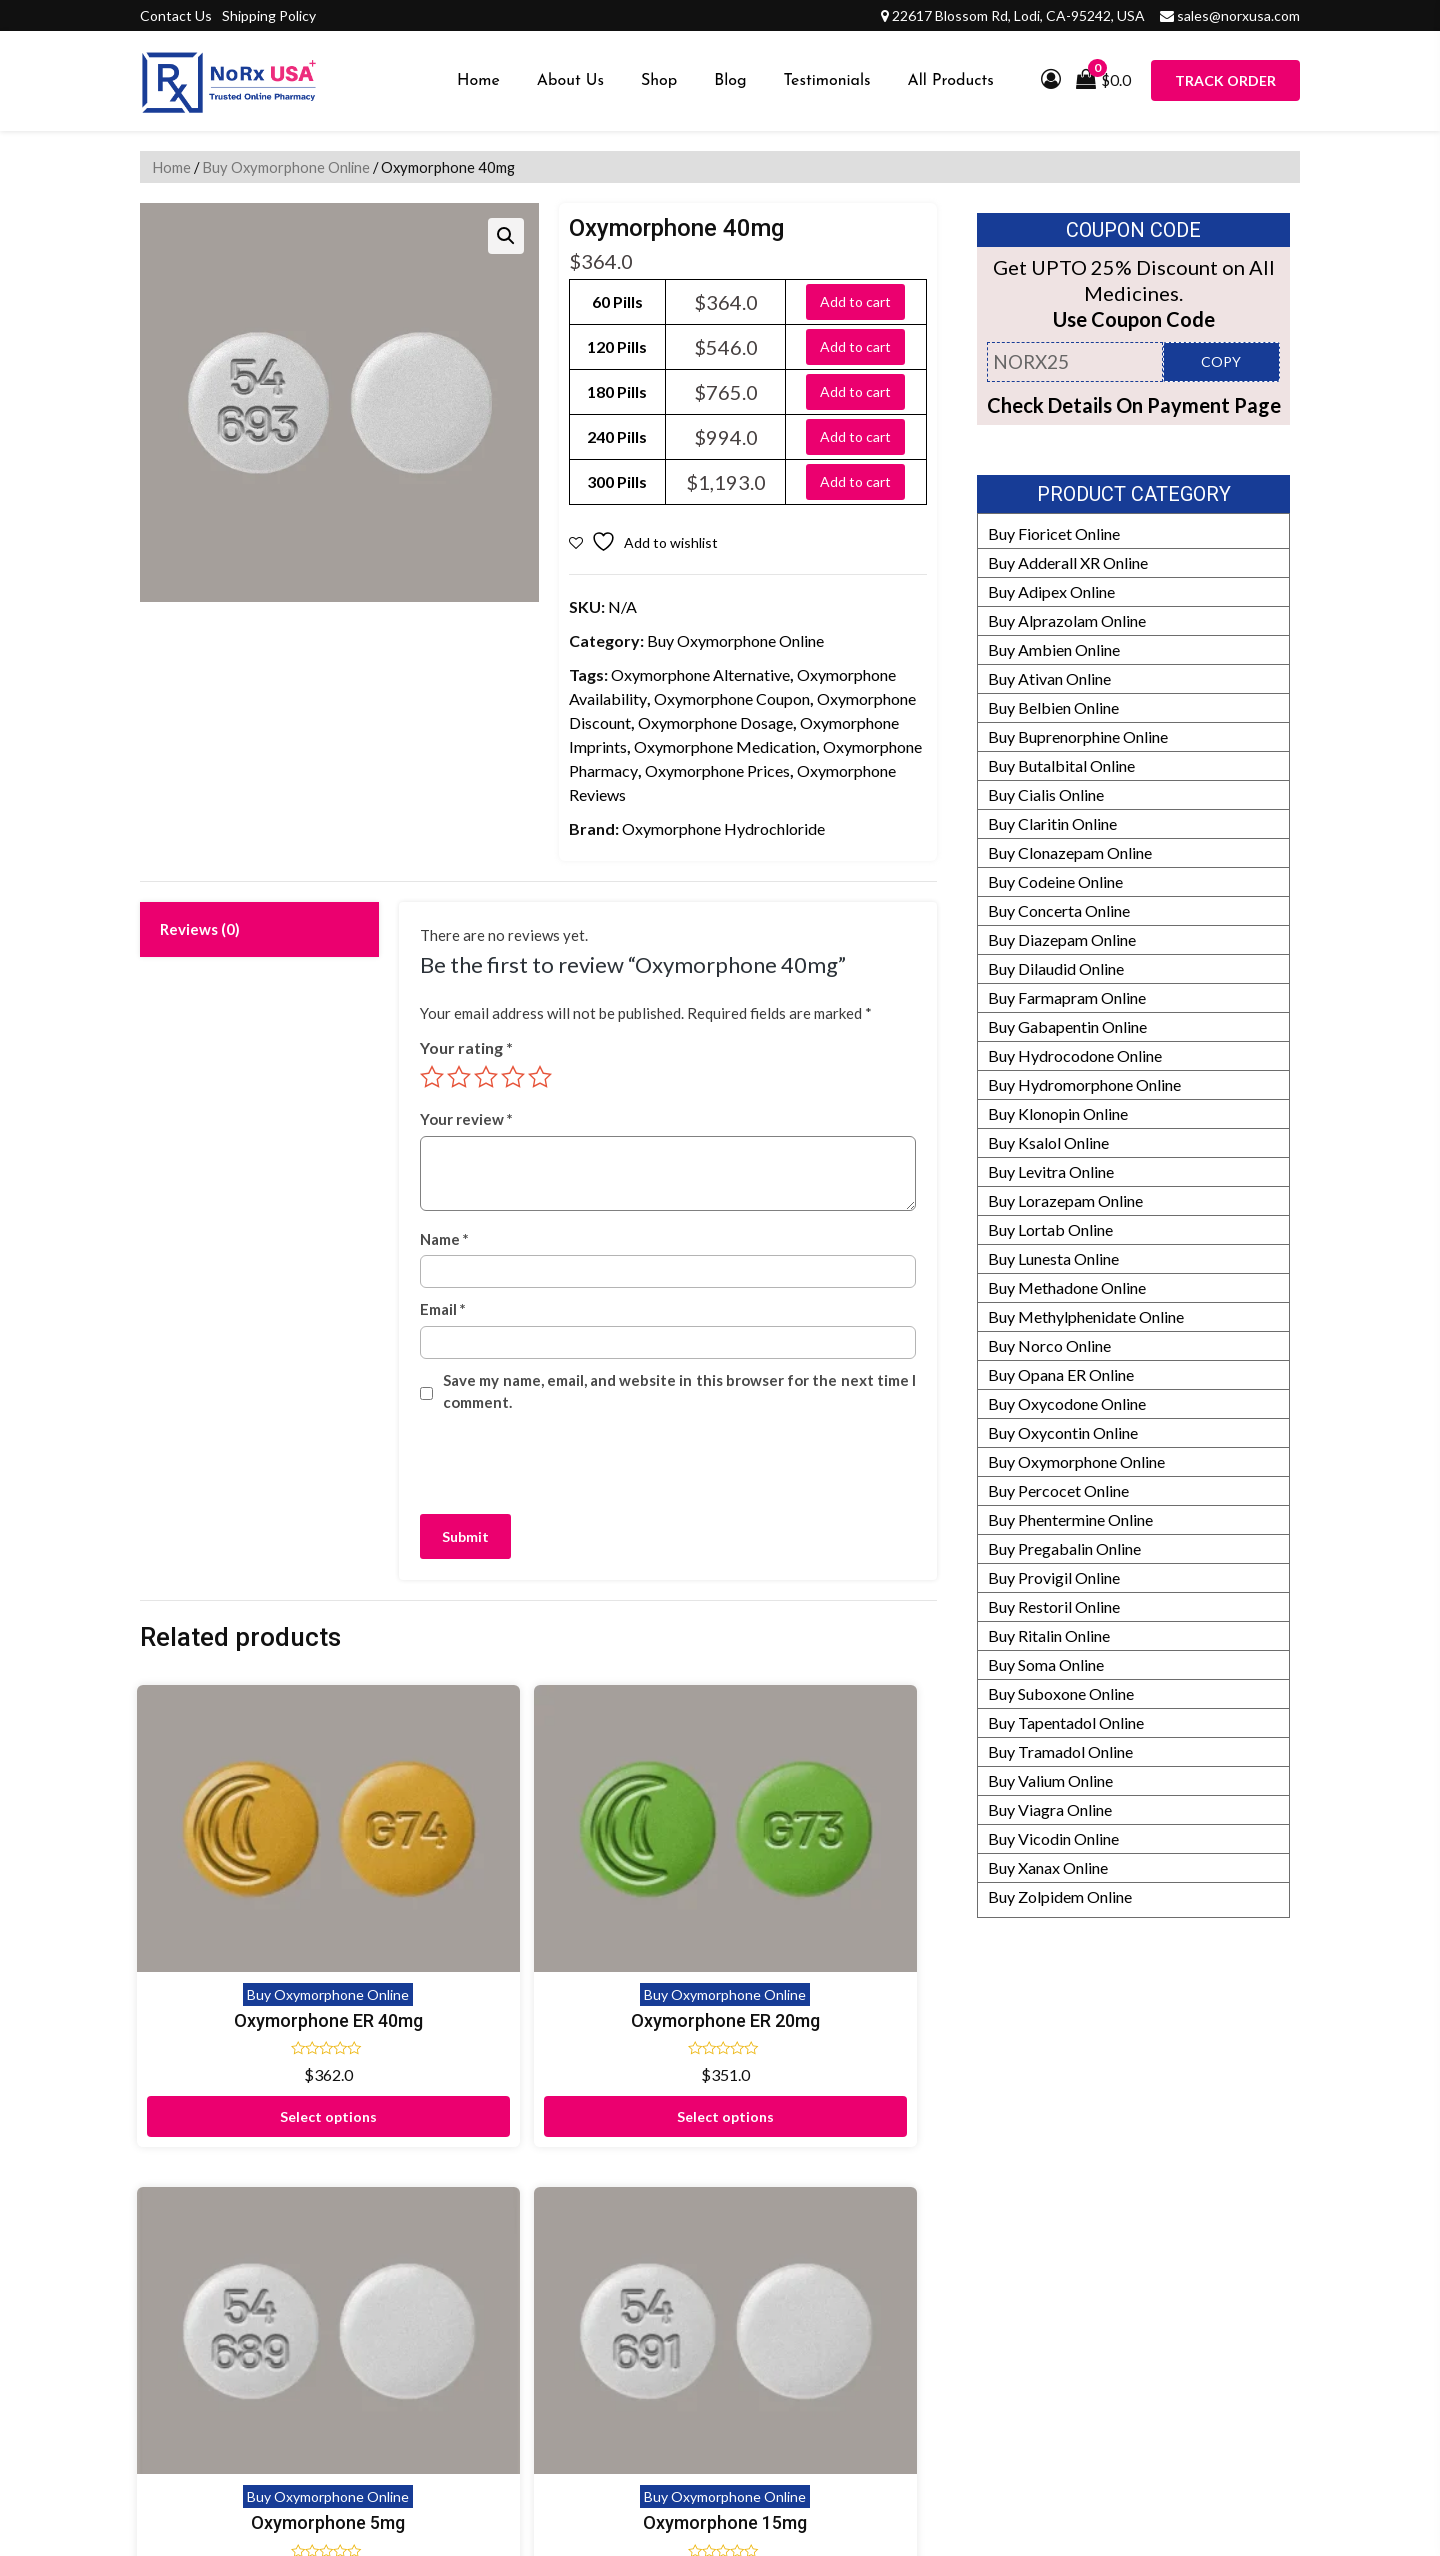 The height and width of the screenshot is (2556, 1440). What do you see at coordinates (444, 1239) in the screenshot?
I see `Name` at bounding box center [444, 1239].